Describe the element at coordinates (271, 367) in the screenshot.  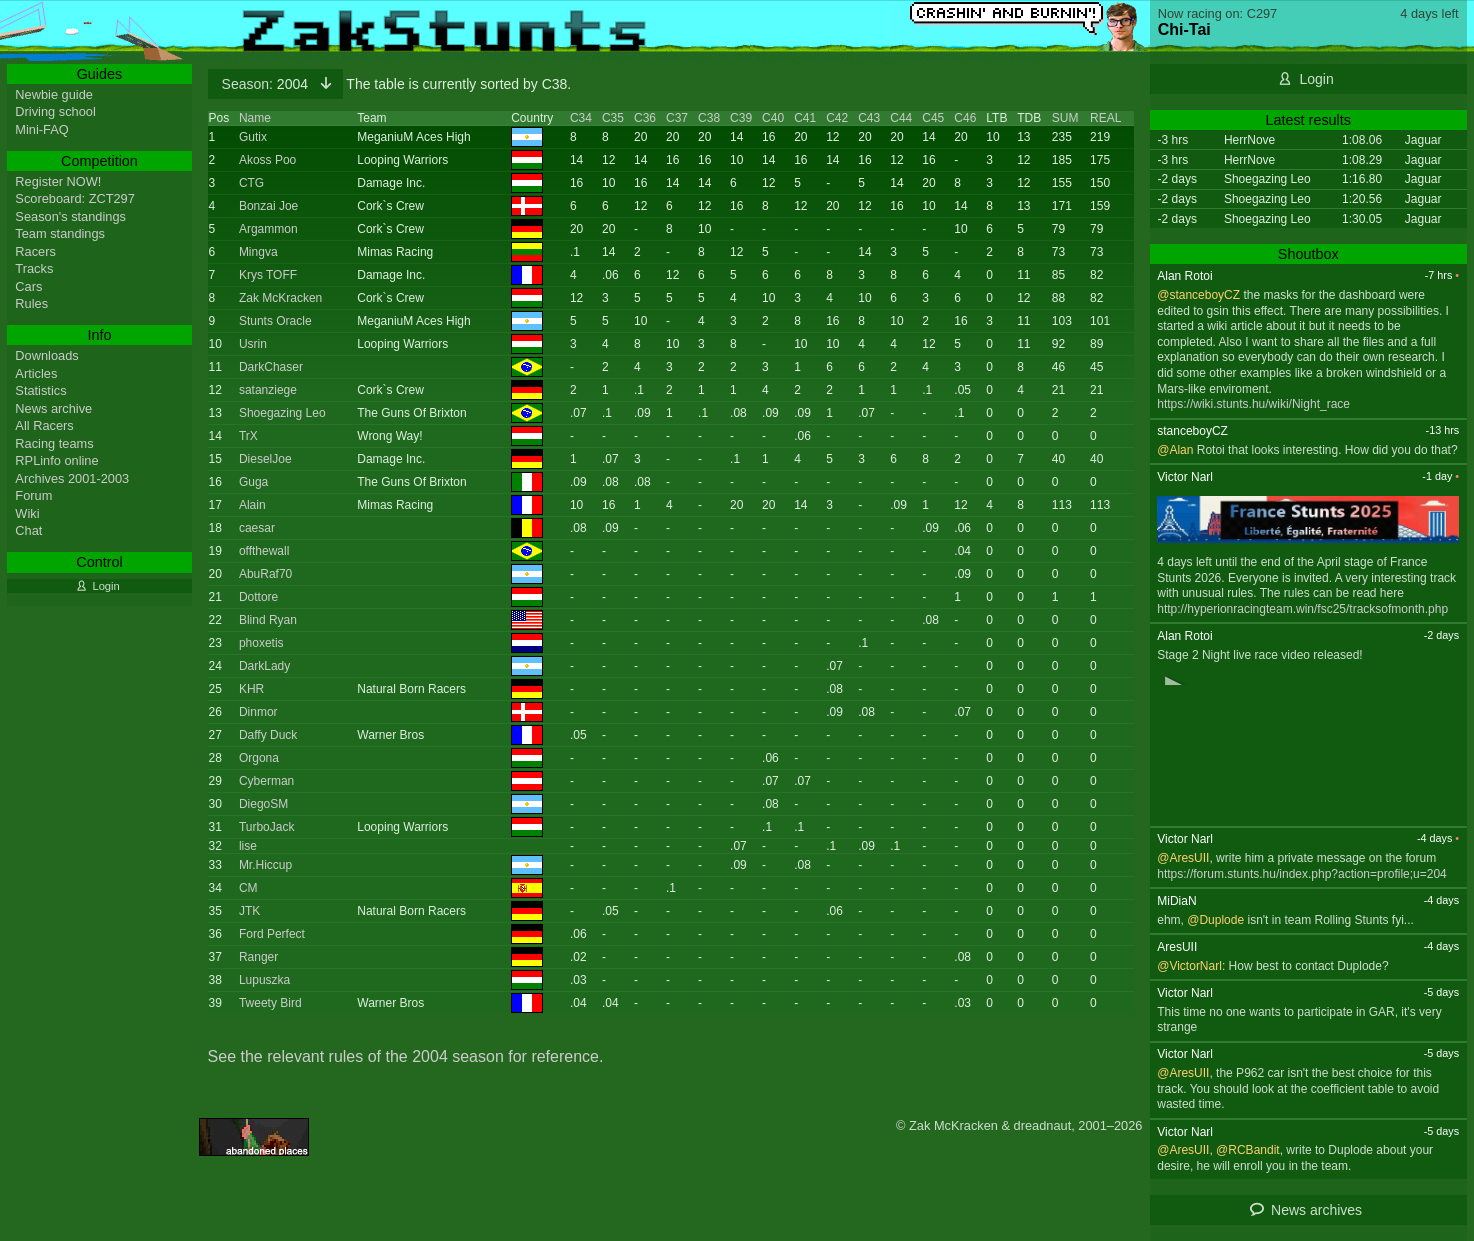
I see `DarkChaser` at that location.